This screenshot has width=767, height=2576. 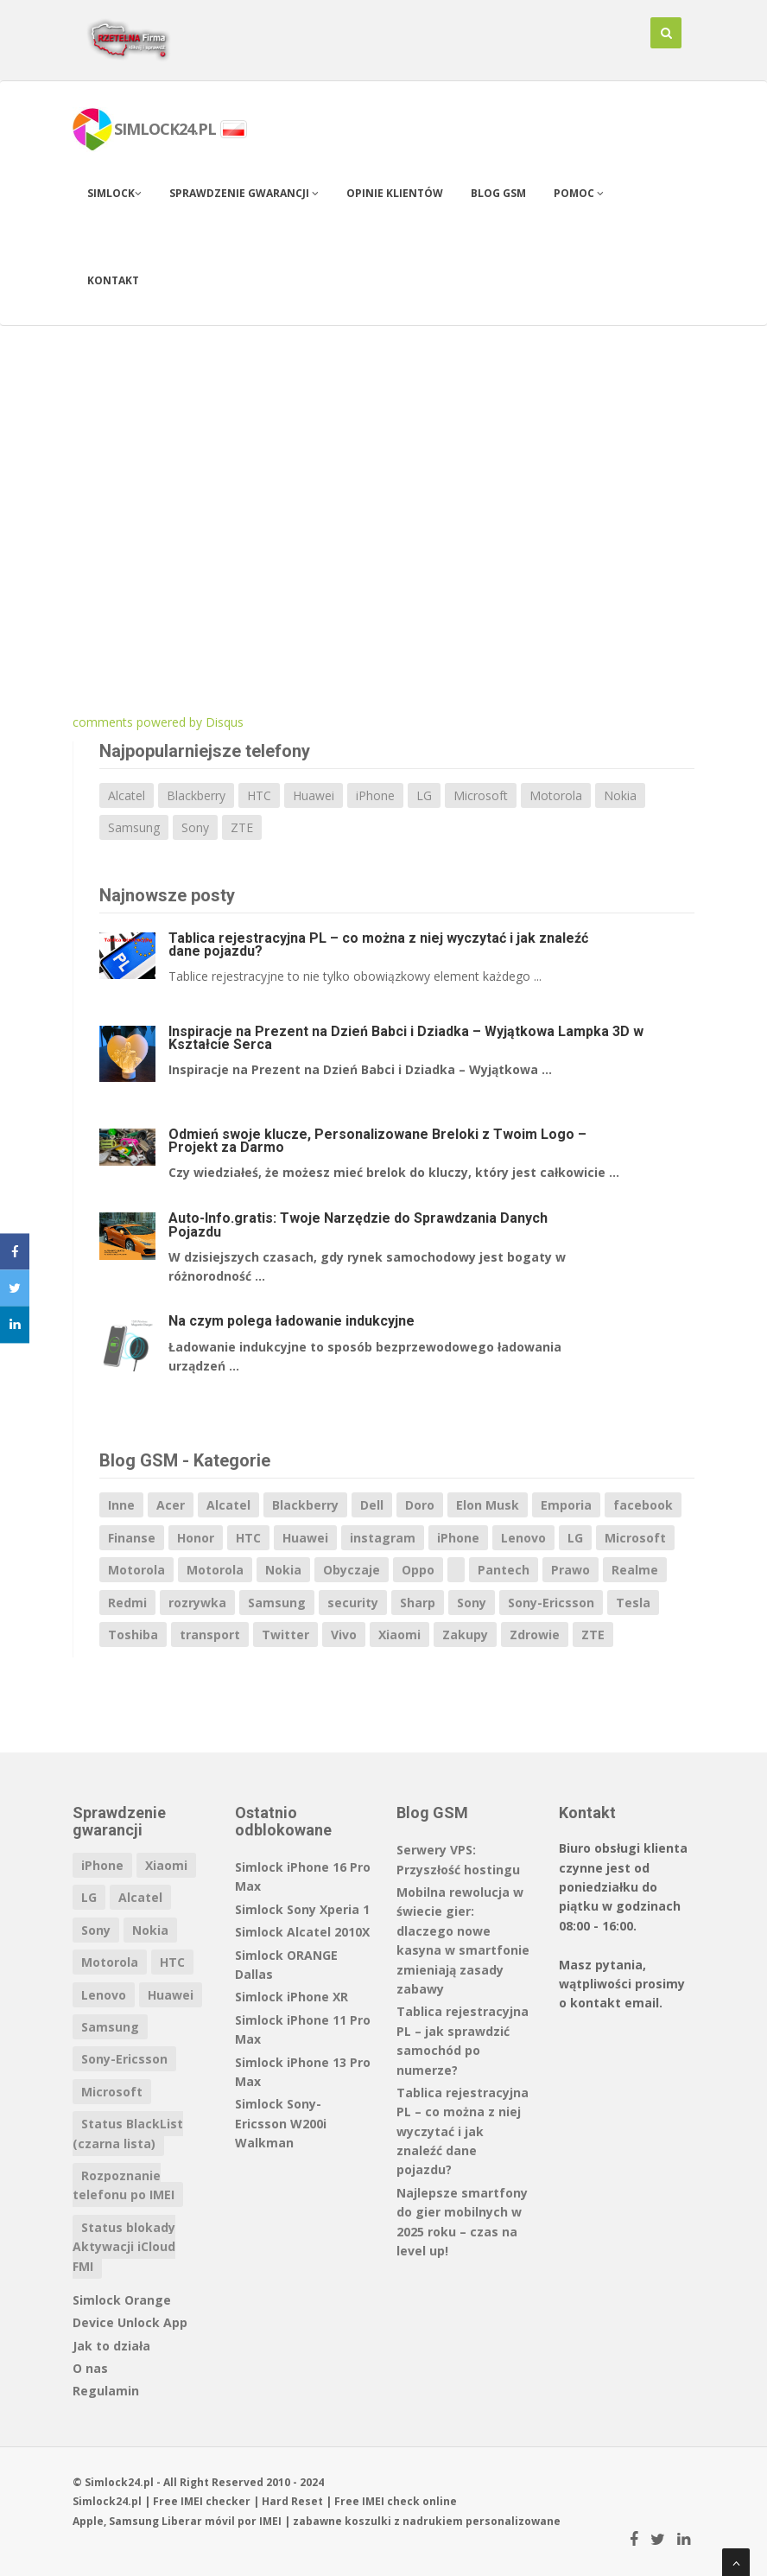 What do you see at coordinates (399, 1634) in the screenshot?
I see `Xiaomi` at bounding box center [399, 1634].